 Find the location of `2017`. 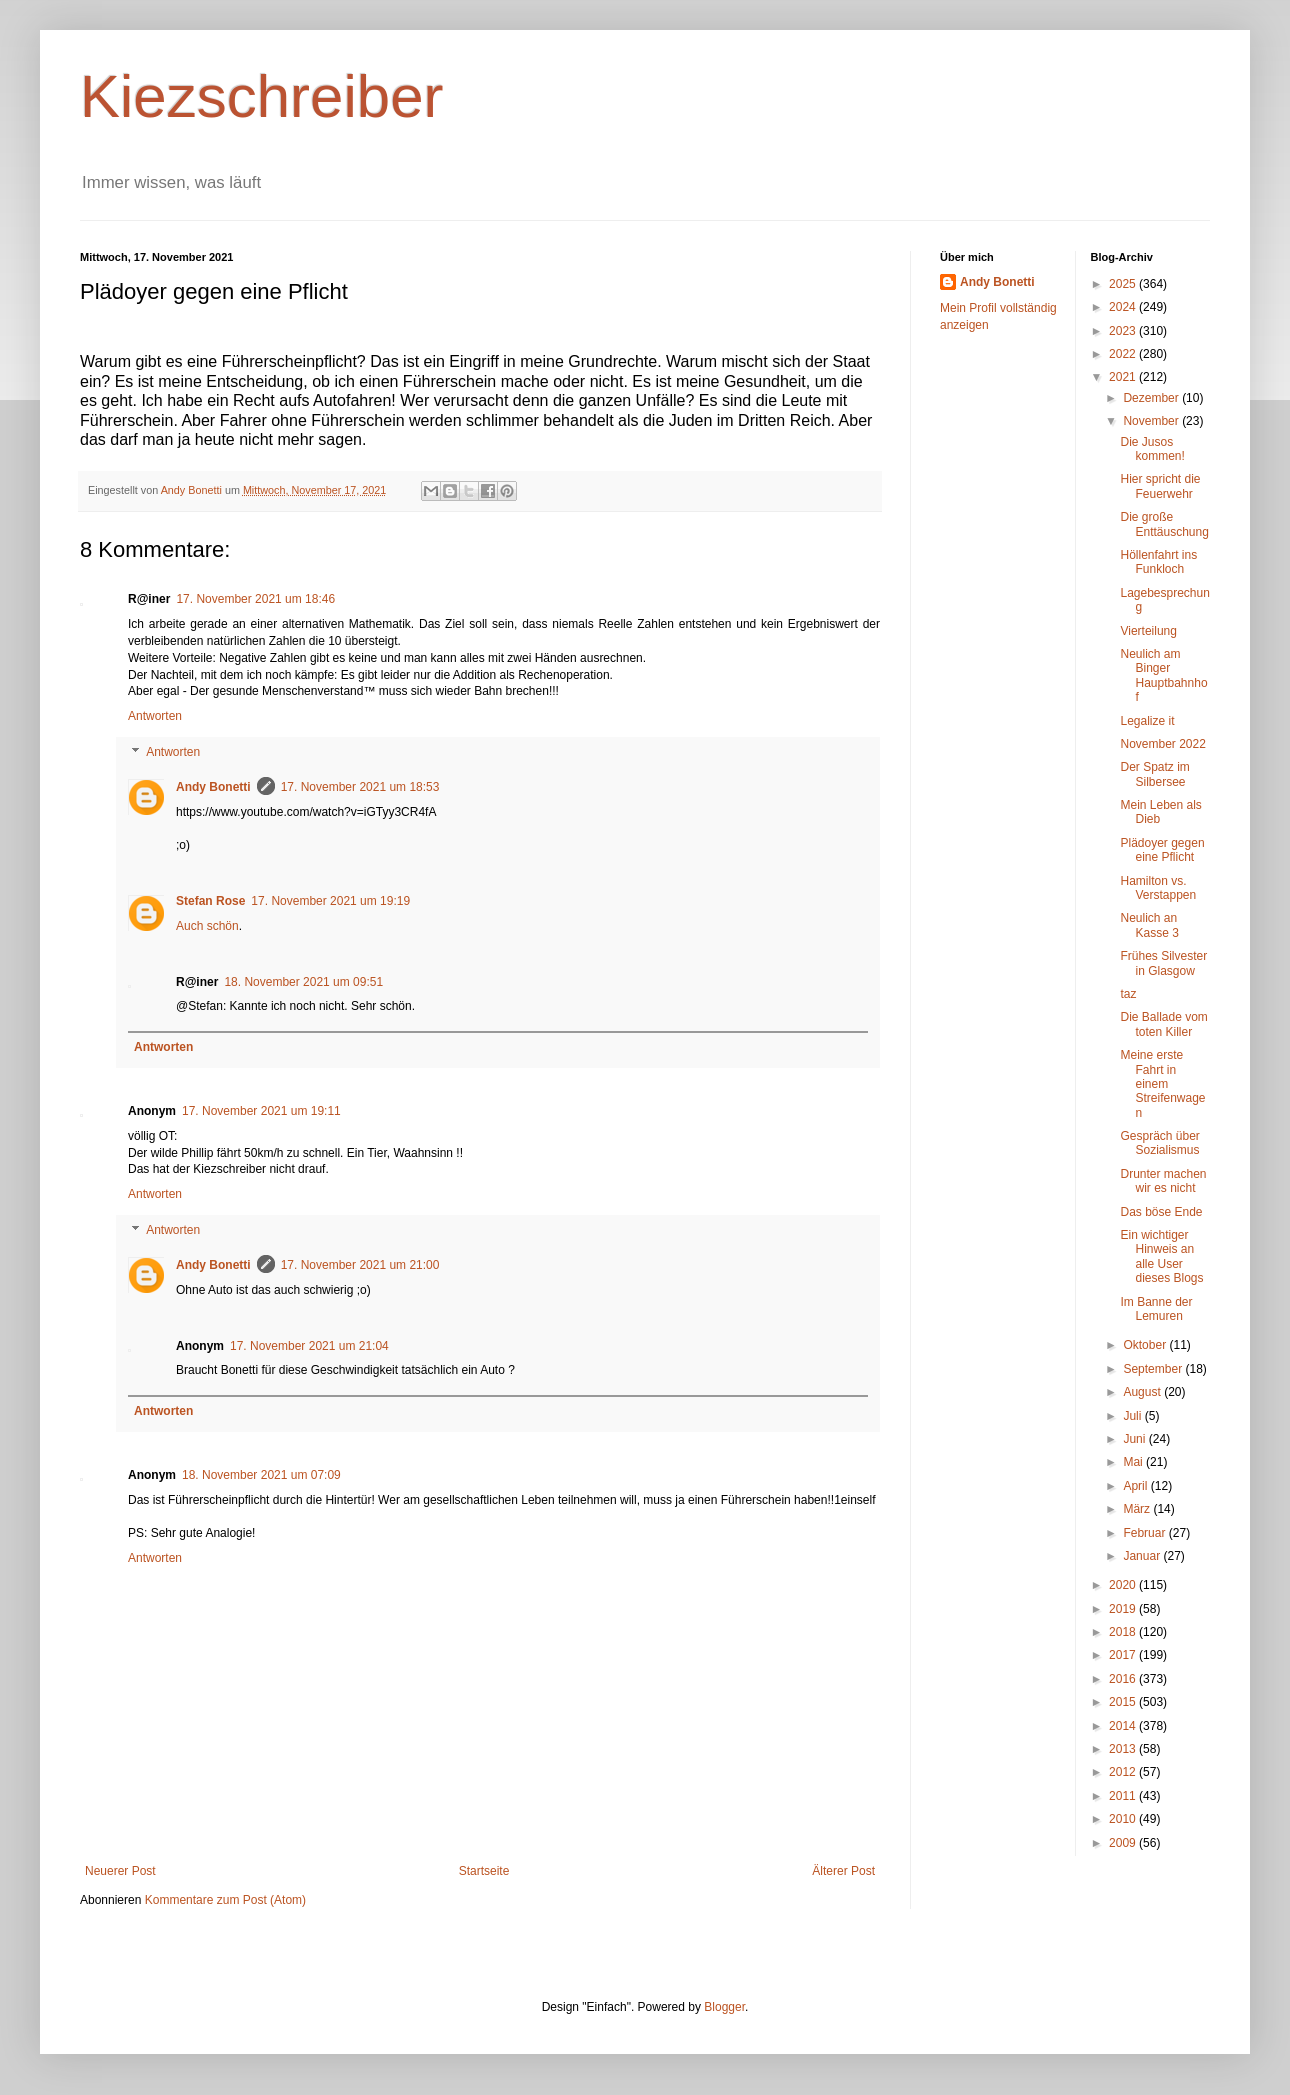

2017 is located at coordinates (1124, 1655).